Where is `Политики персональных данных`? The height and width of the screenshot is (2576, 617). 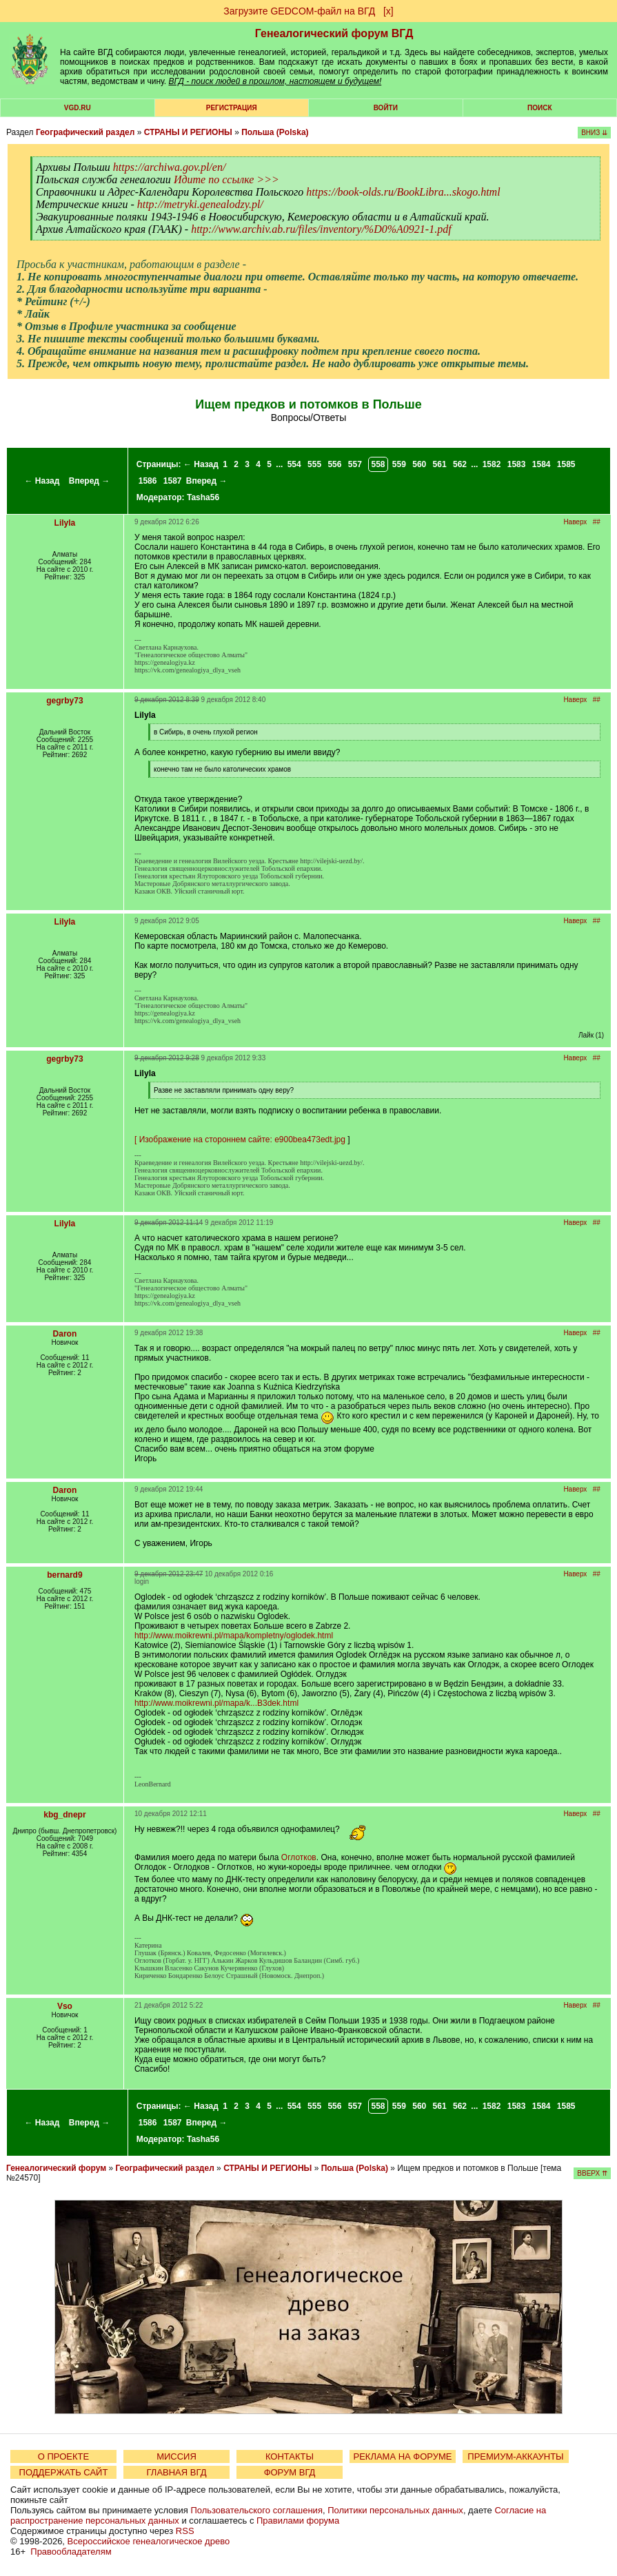
Политики персональных данных is located at coordinates (395, 2510).